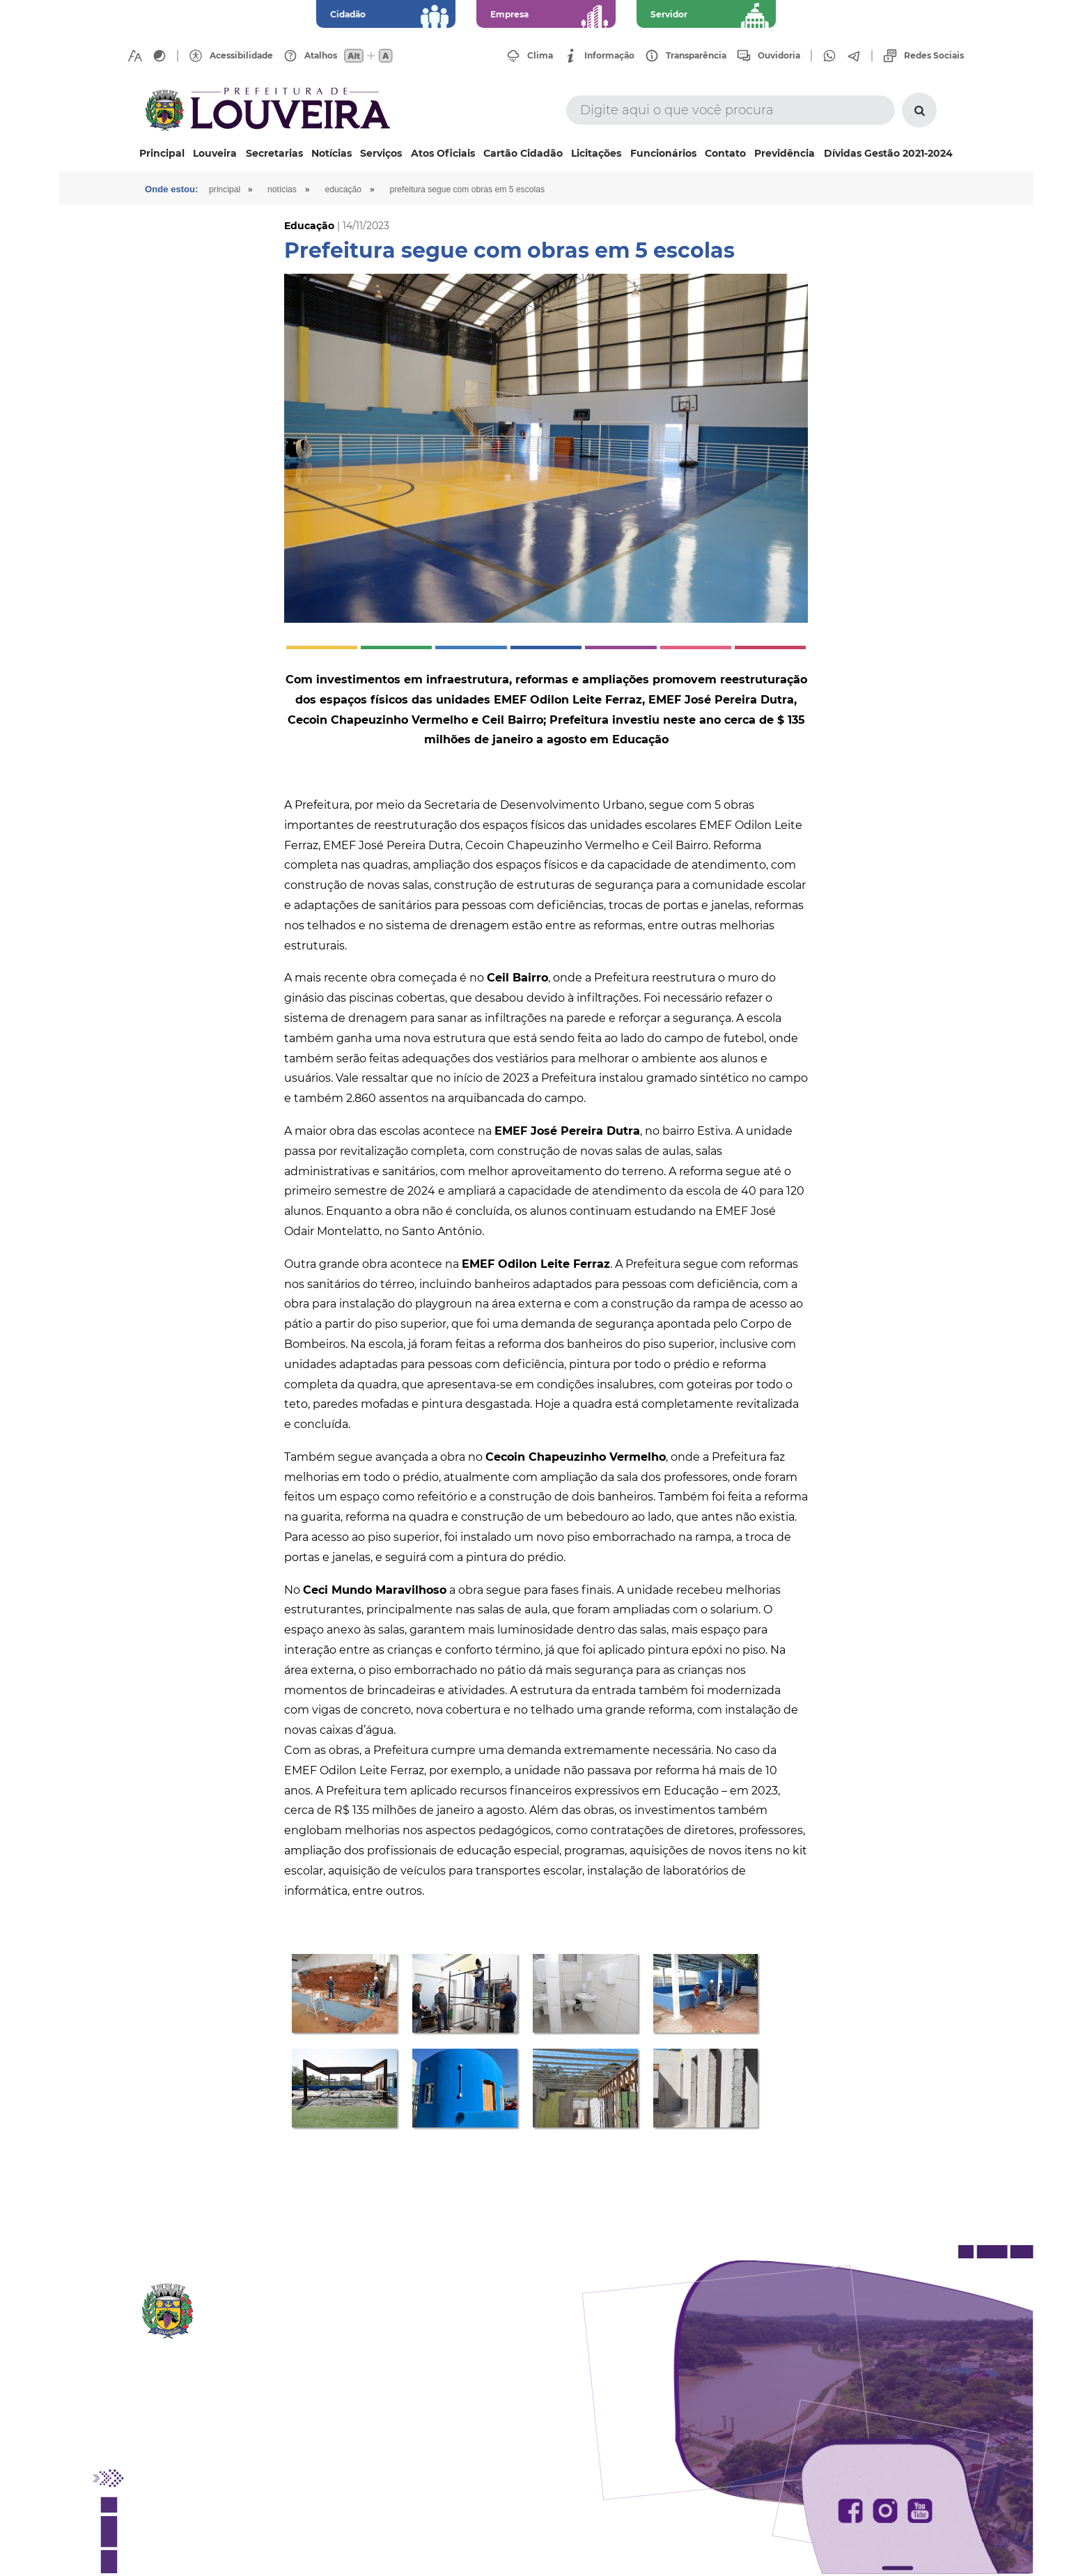 The image size is (1092, 2576). Describe the element at coordinates (609, 56) in the screenshot. I see `Informação` at that location.